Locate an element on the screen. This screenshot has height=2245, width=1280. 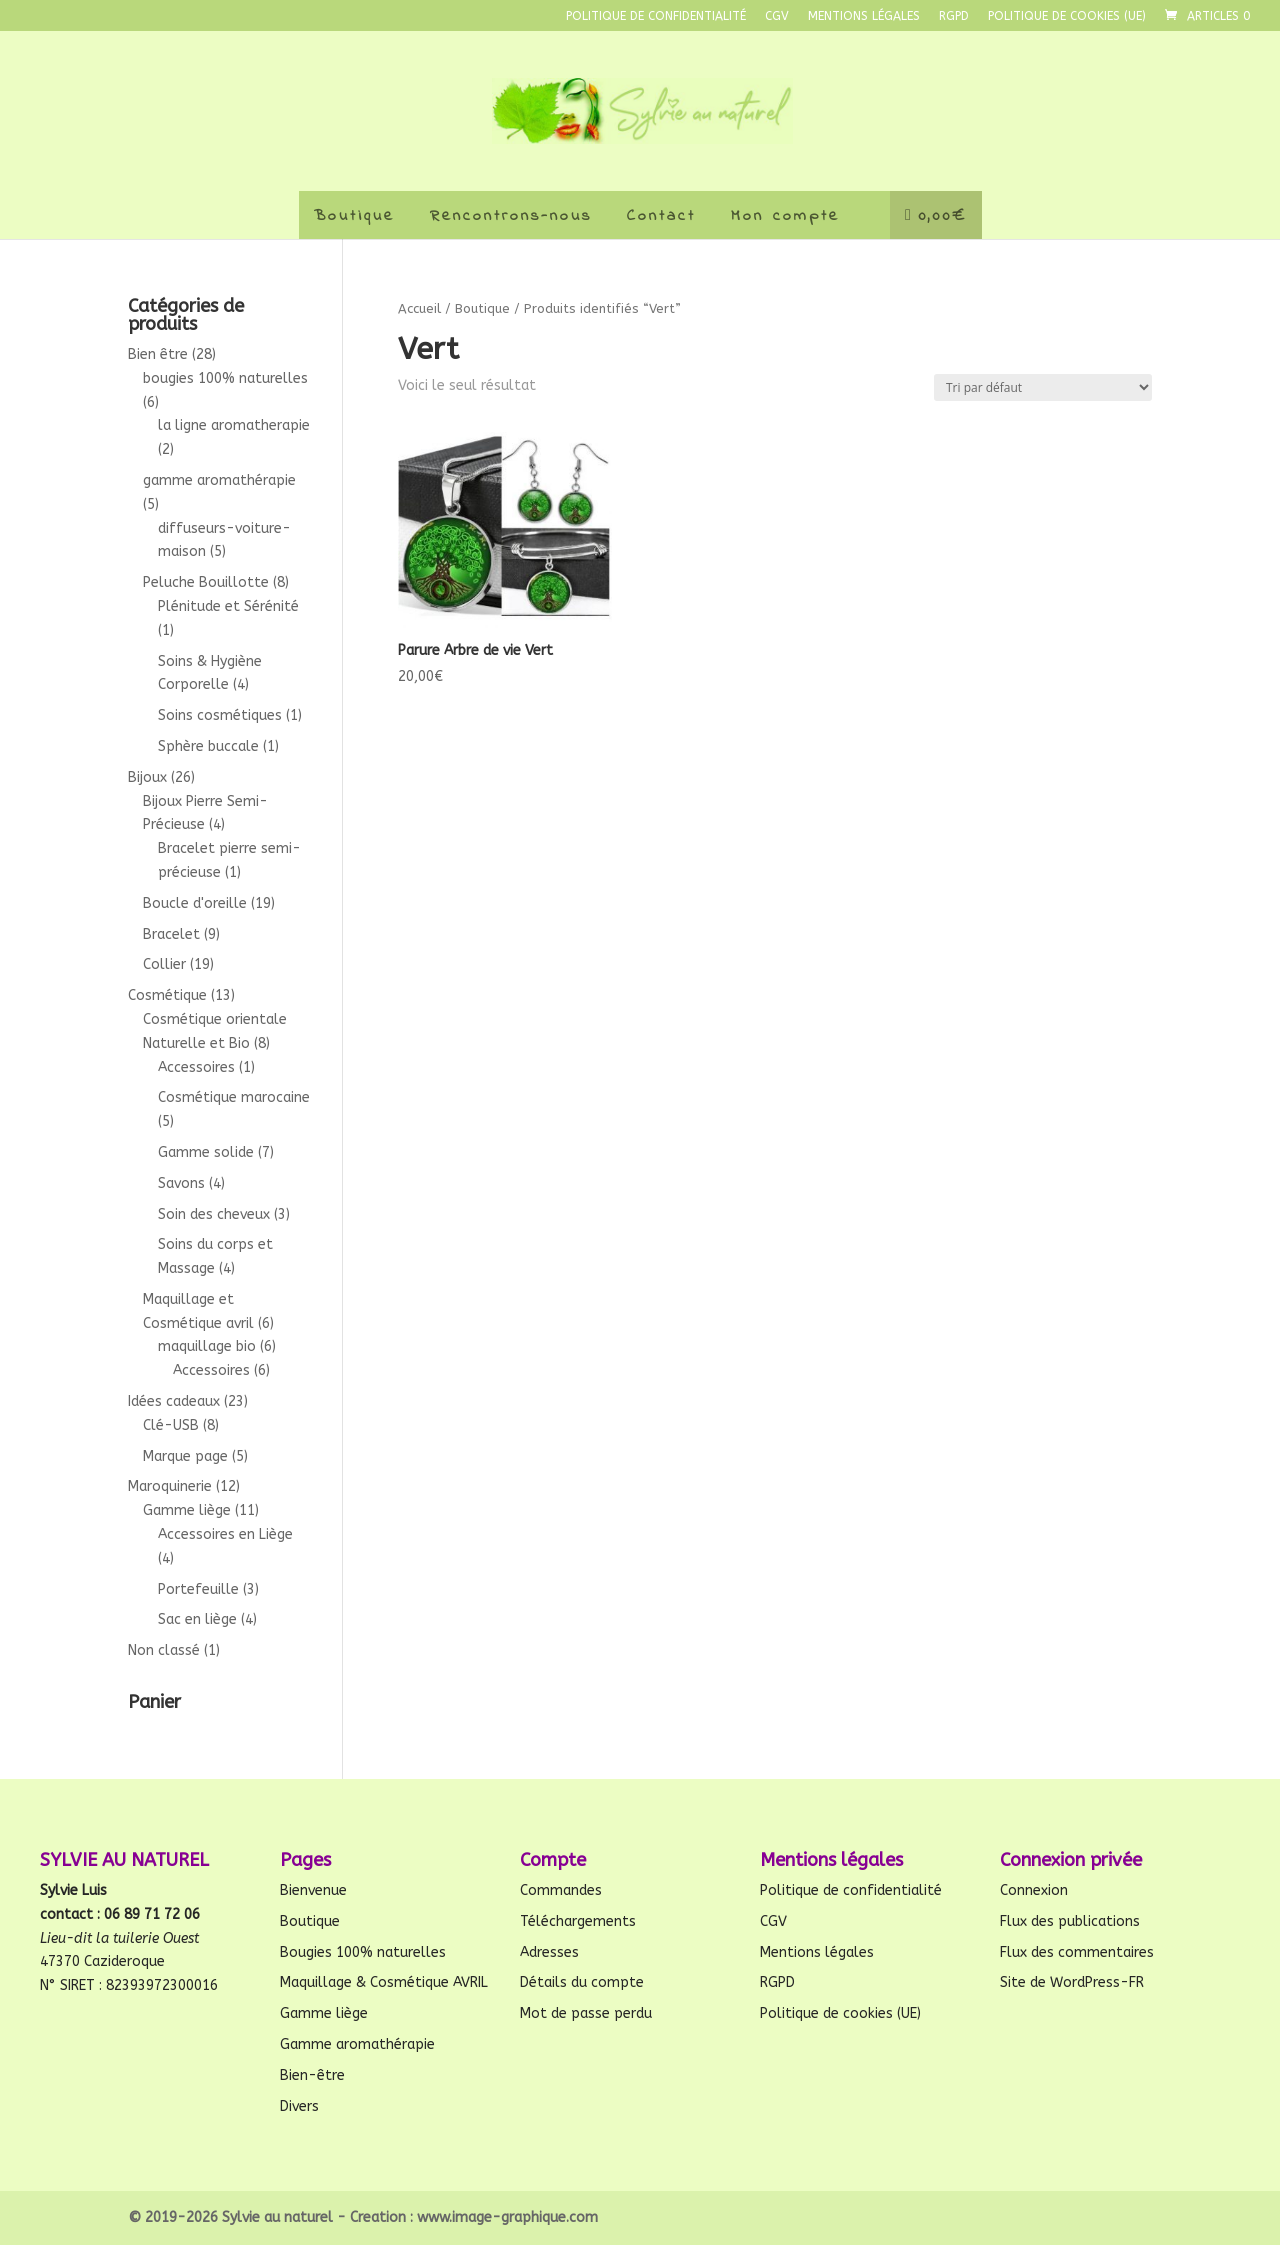
RGPD is located at coordinates (954, 16).